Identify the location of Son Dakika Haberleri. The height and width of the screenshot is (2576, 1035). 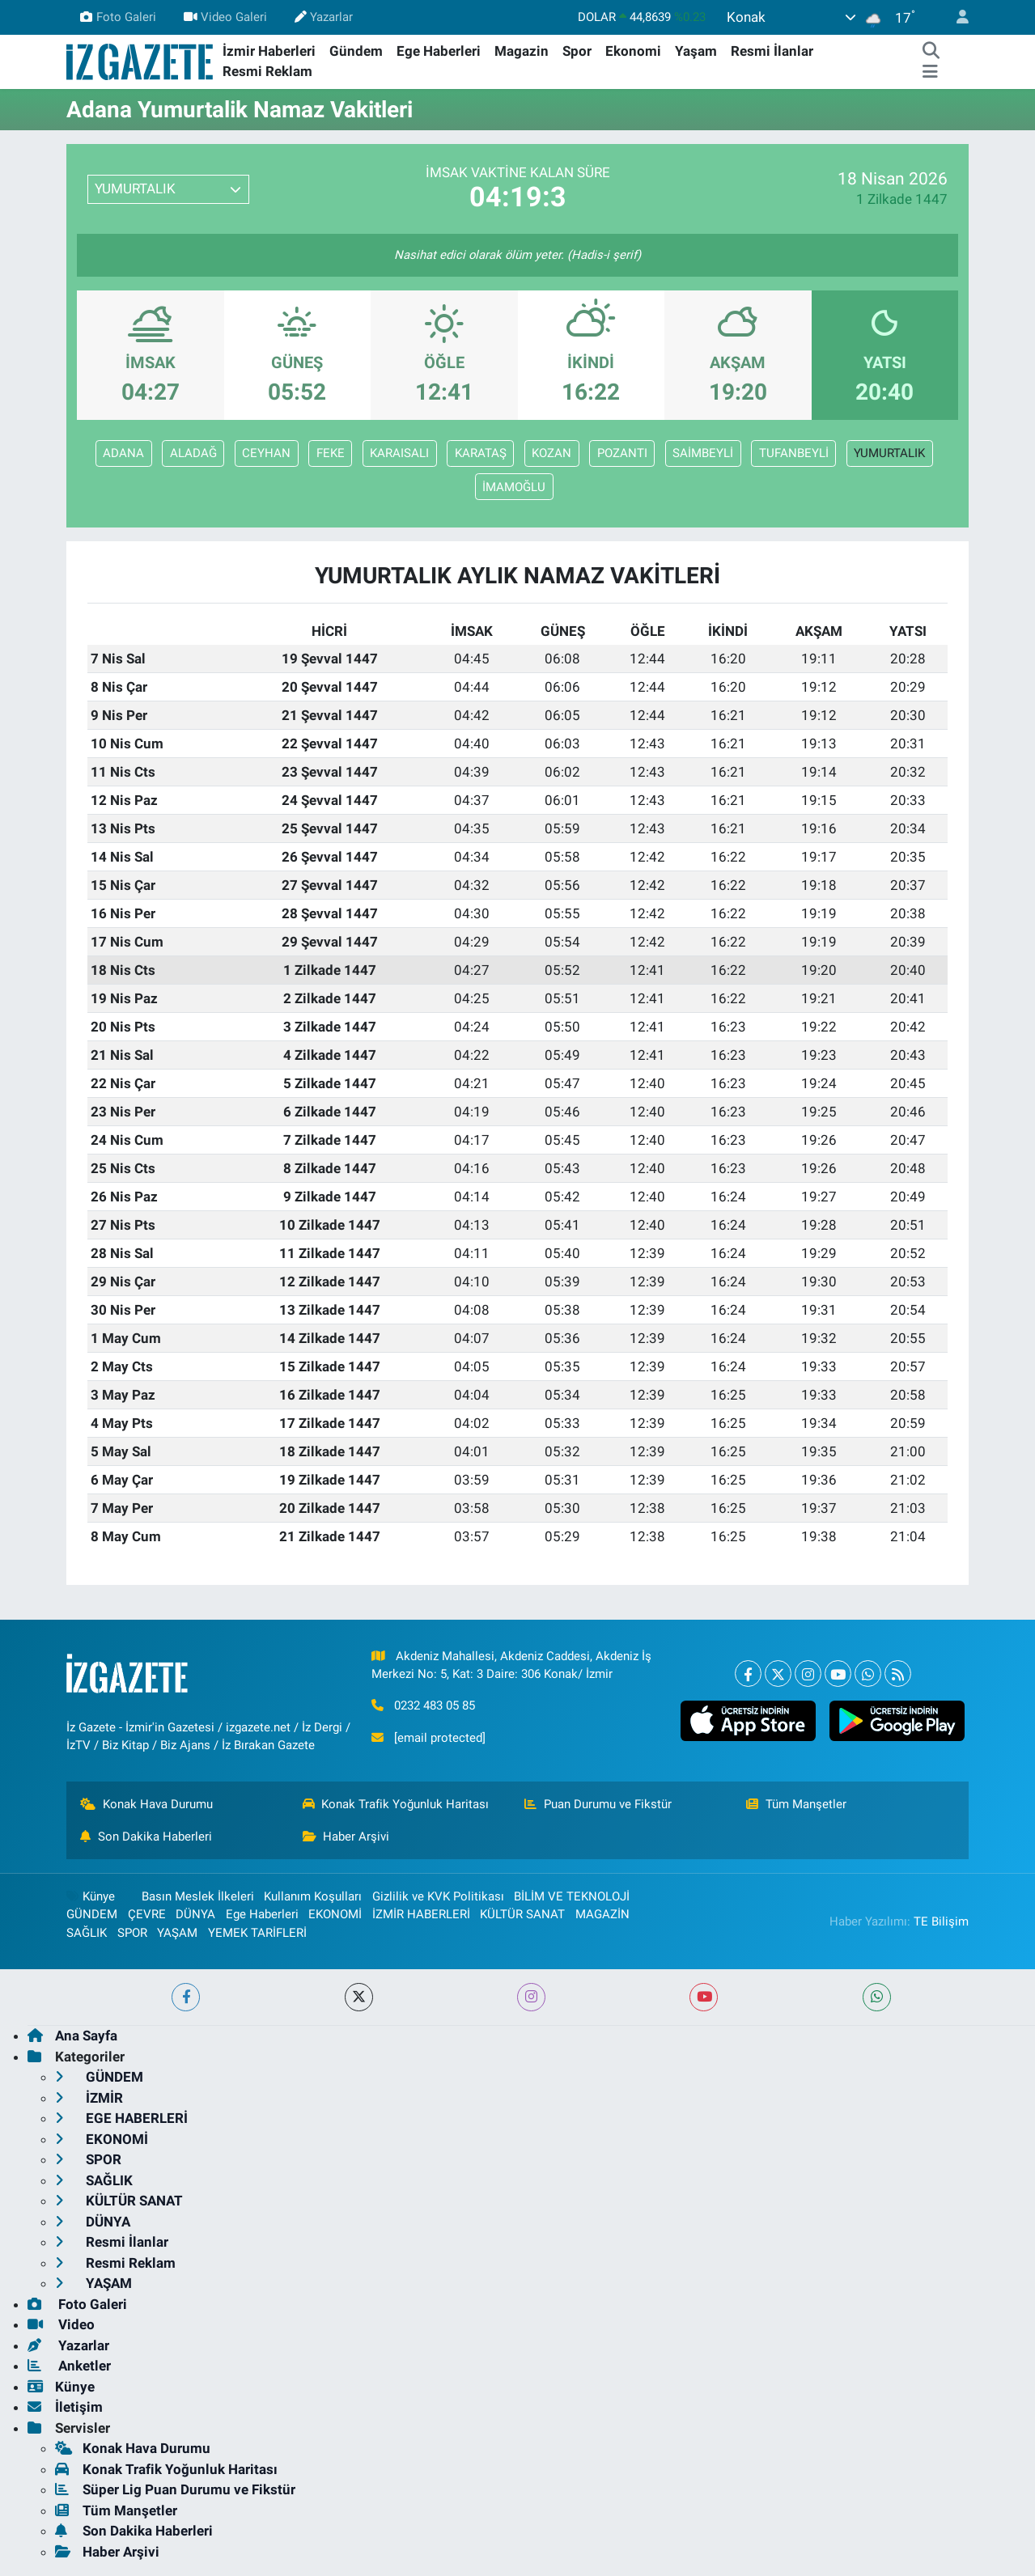
(146, 1836).